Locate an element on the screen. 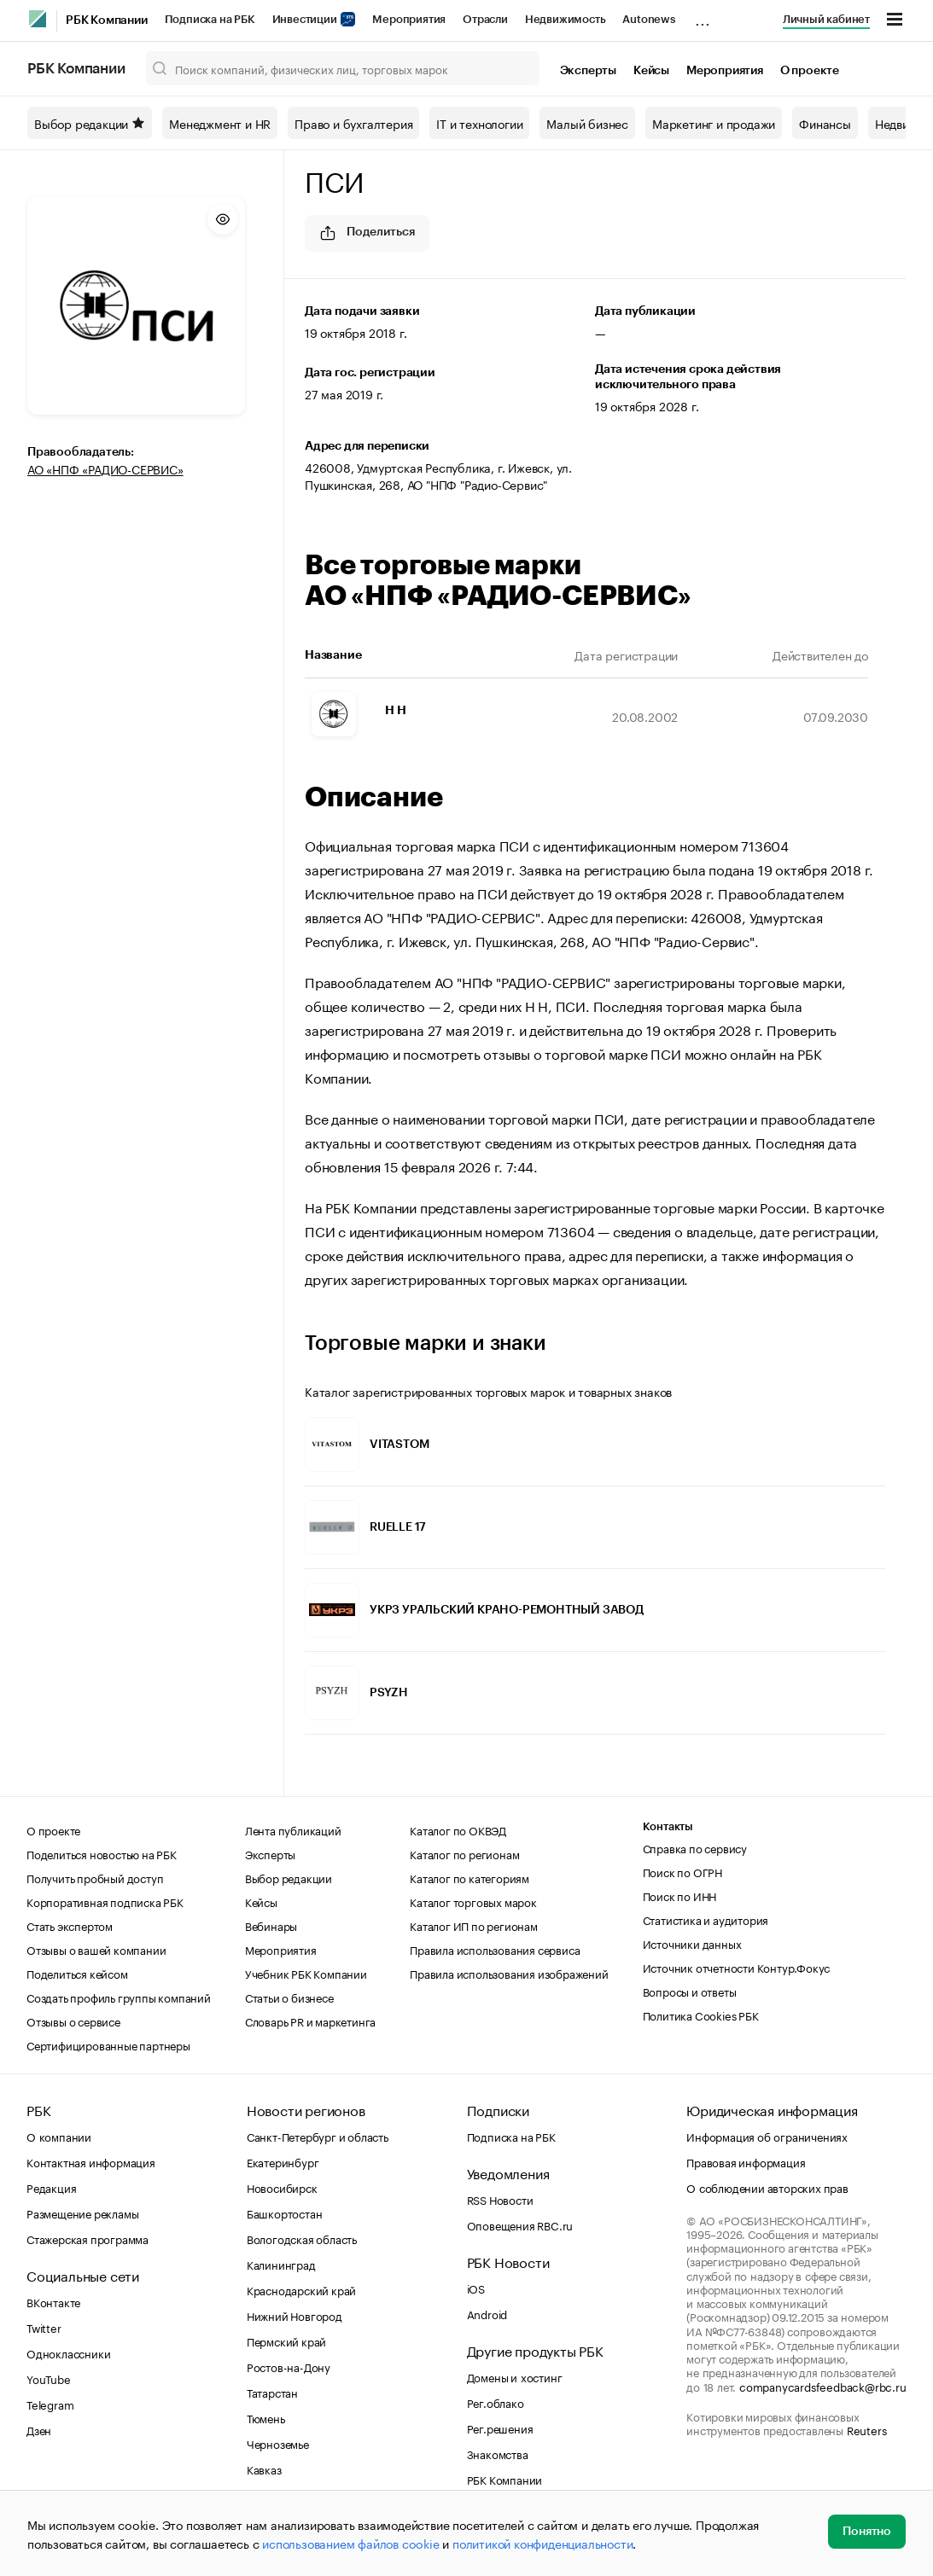 The width and height of the screenshot is (933, 2576). Дзен is located at coordinates (38, 2429).